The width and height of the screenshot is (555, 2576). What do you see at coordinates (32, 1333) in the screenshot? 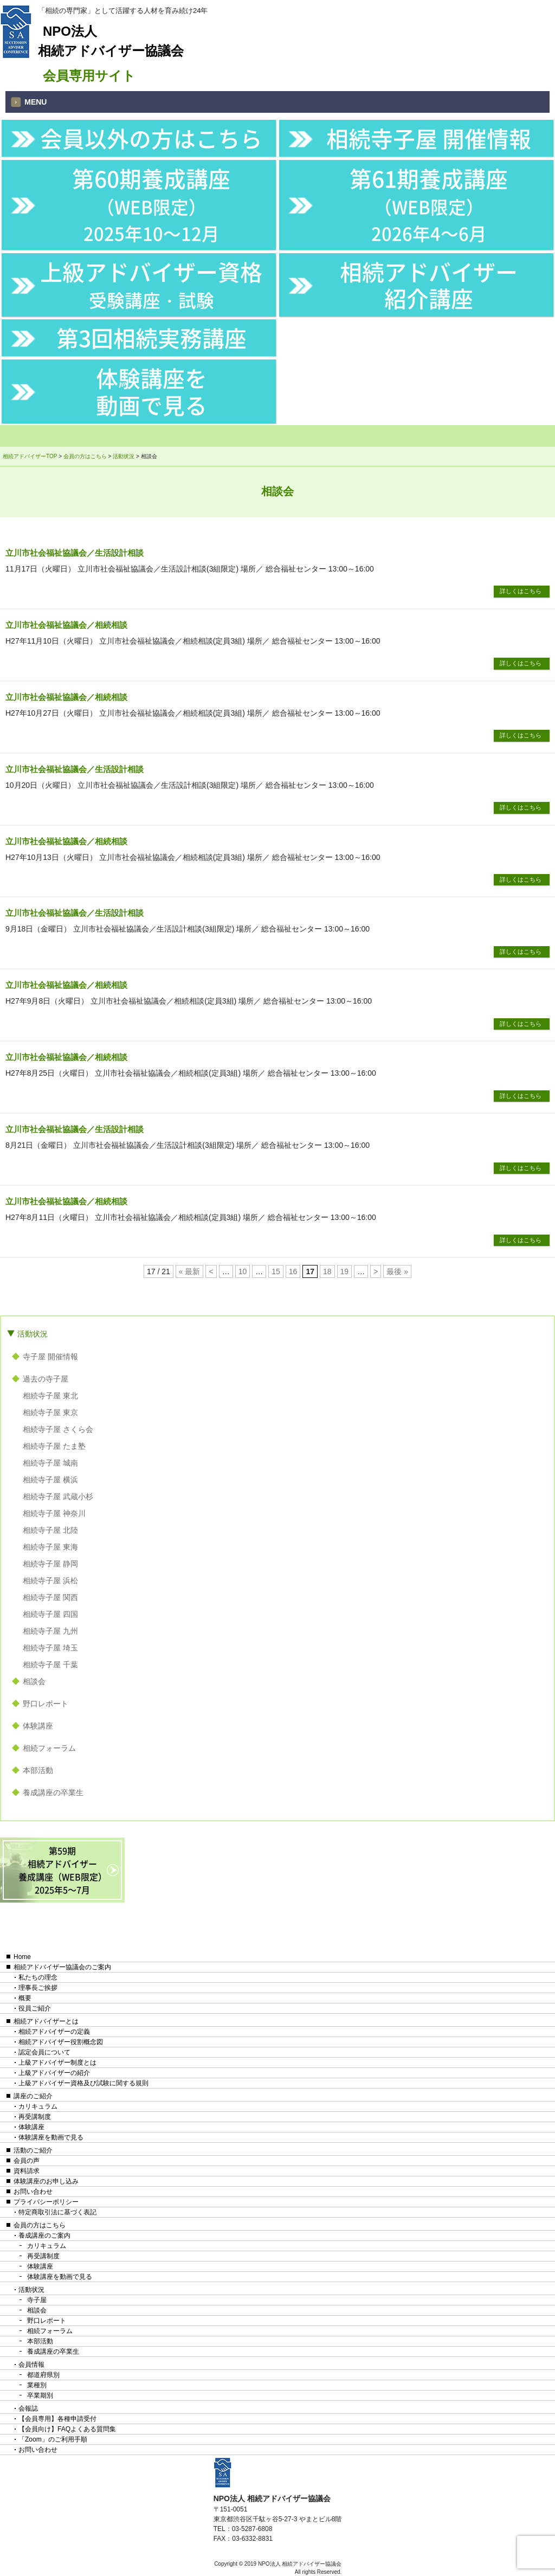
I see `活動状況` at bounding box center [32, 1333].